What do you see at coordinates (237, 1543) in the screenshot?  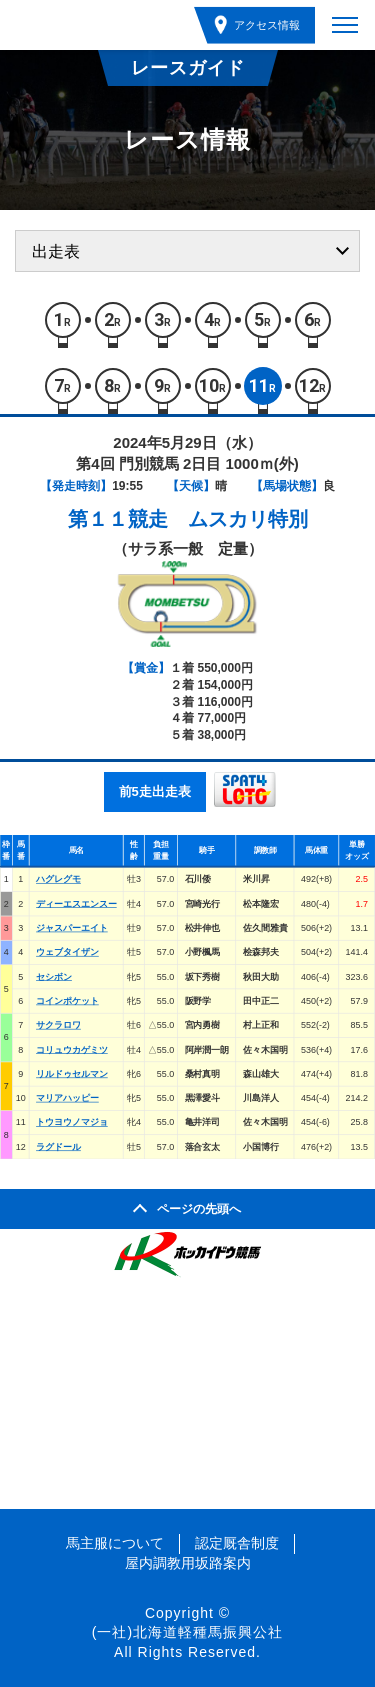 I see `認定厩舎制度` at bounding box center [237, 1543].